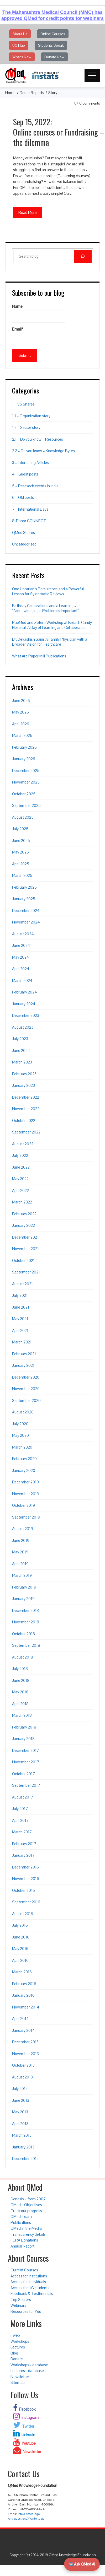 This screenshot has width=105, height=2576. I want to click on QMed Team, so click(21, 2216).